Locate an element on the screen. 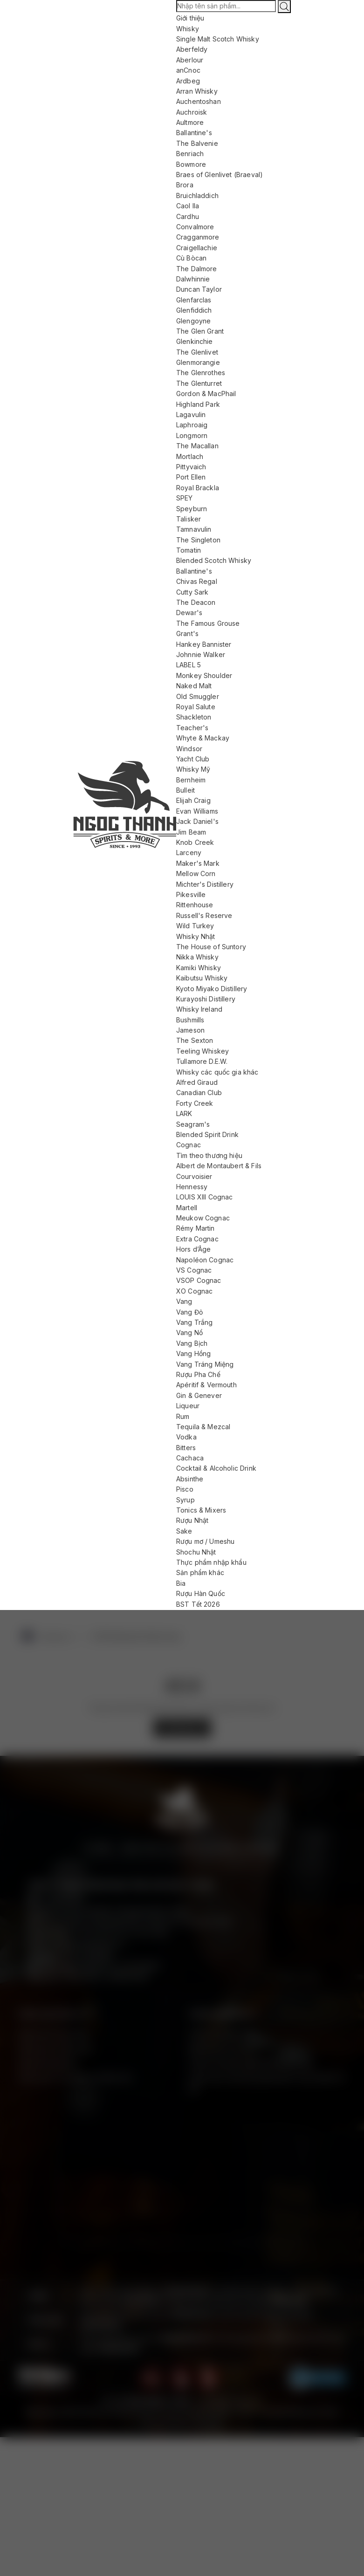  Rượu Hàn Quốc is located at coordinates (200, 1593).